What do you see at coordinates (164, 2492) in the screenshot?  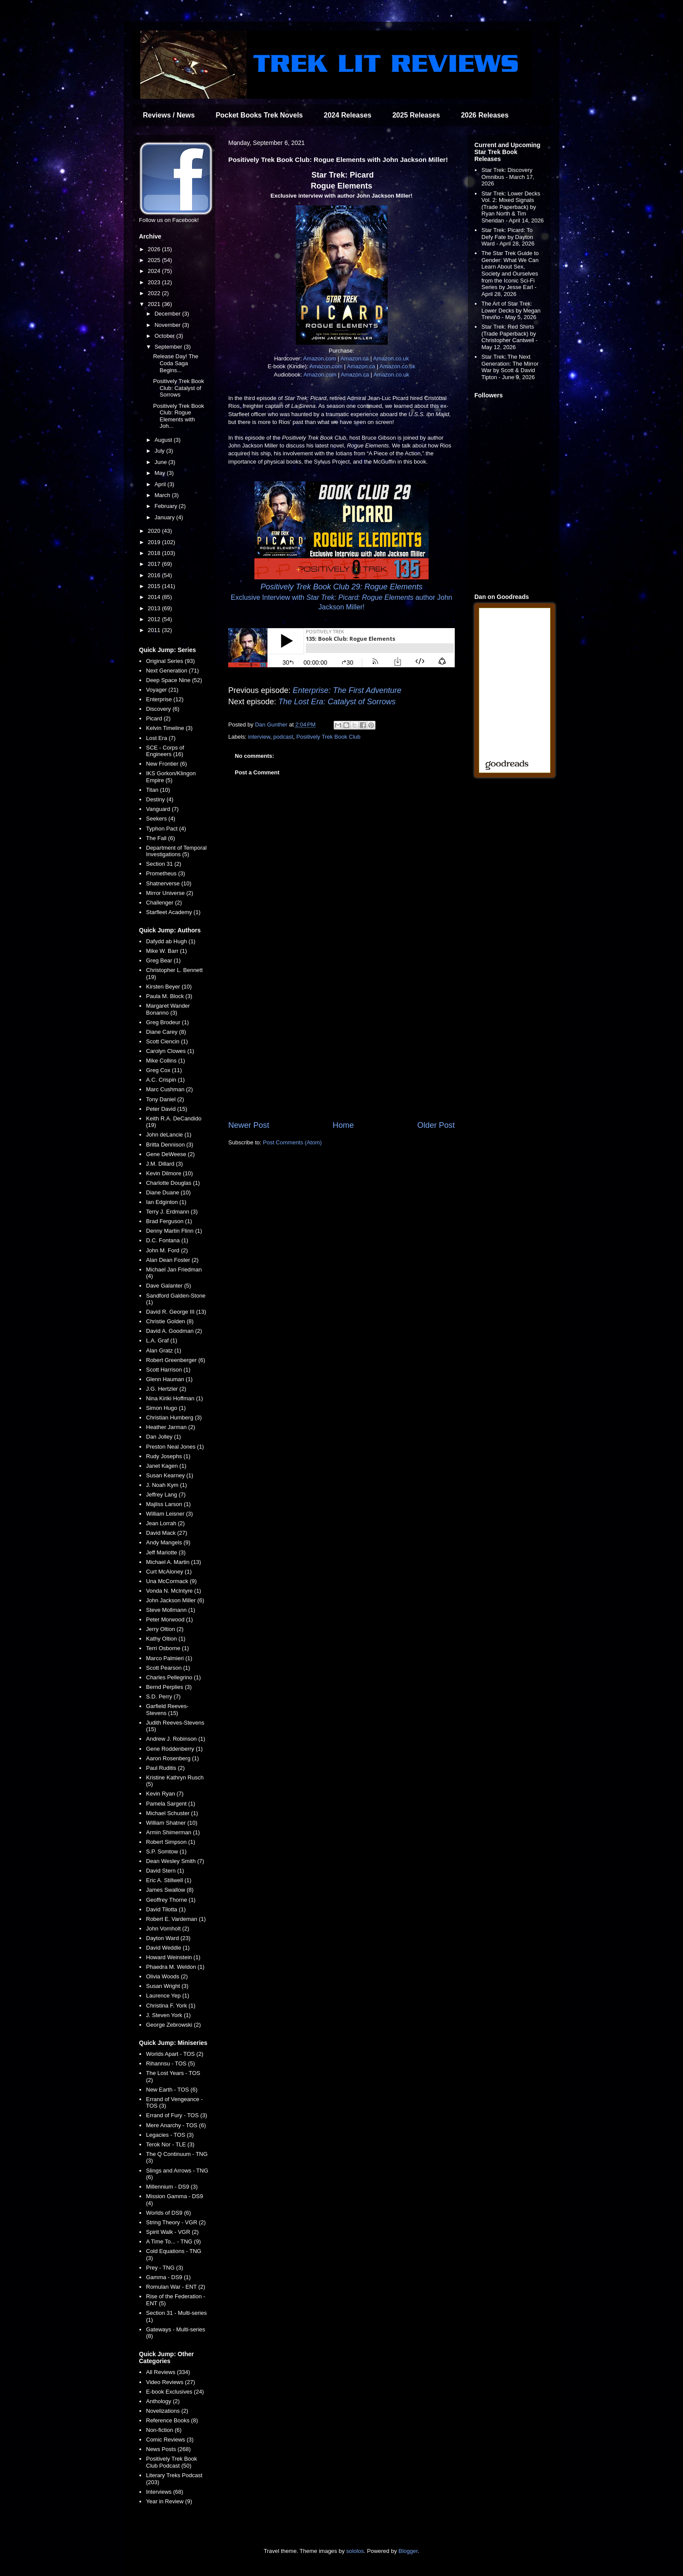 I see `Interviews (68)` at bounding box center [164, 2492].